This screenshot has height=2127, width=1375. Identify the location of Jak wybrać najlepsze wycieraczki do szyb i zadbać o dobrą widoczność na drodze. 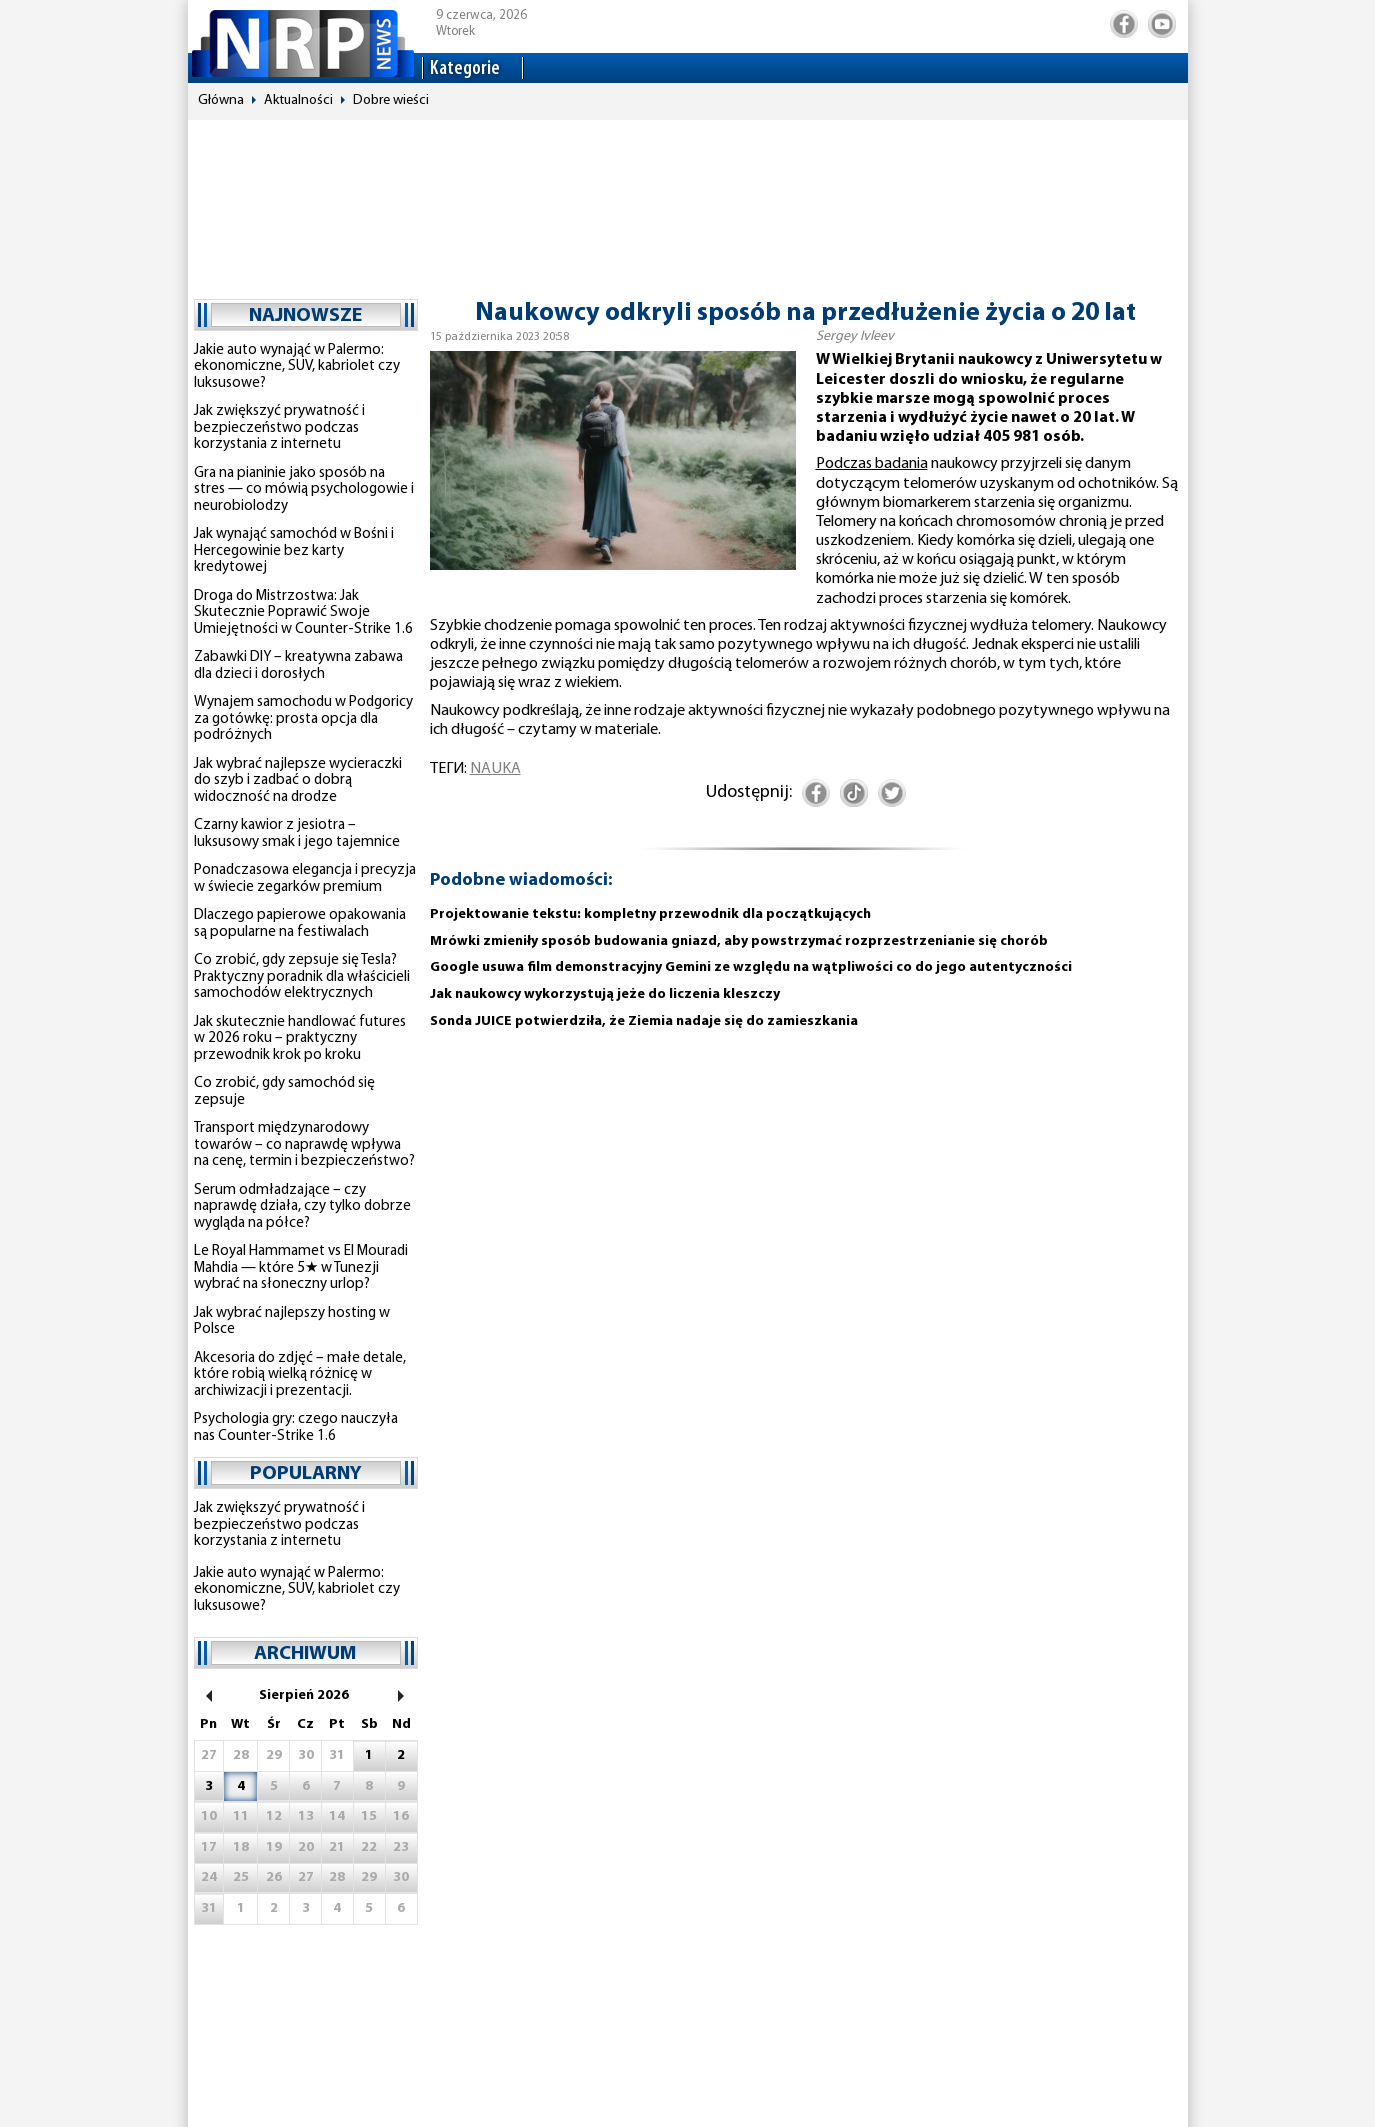
(298, 781).